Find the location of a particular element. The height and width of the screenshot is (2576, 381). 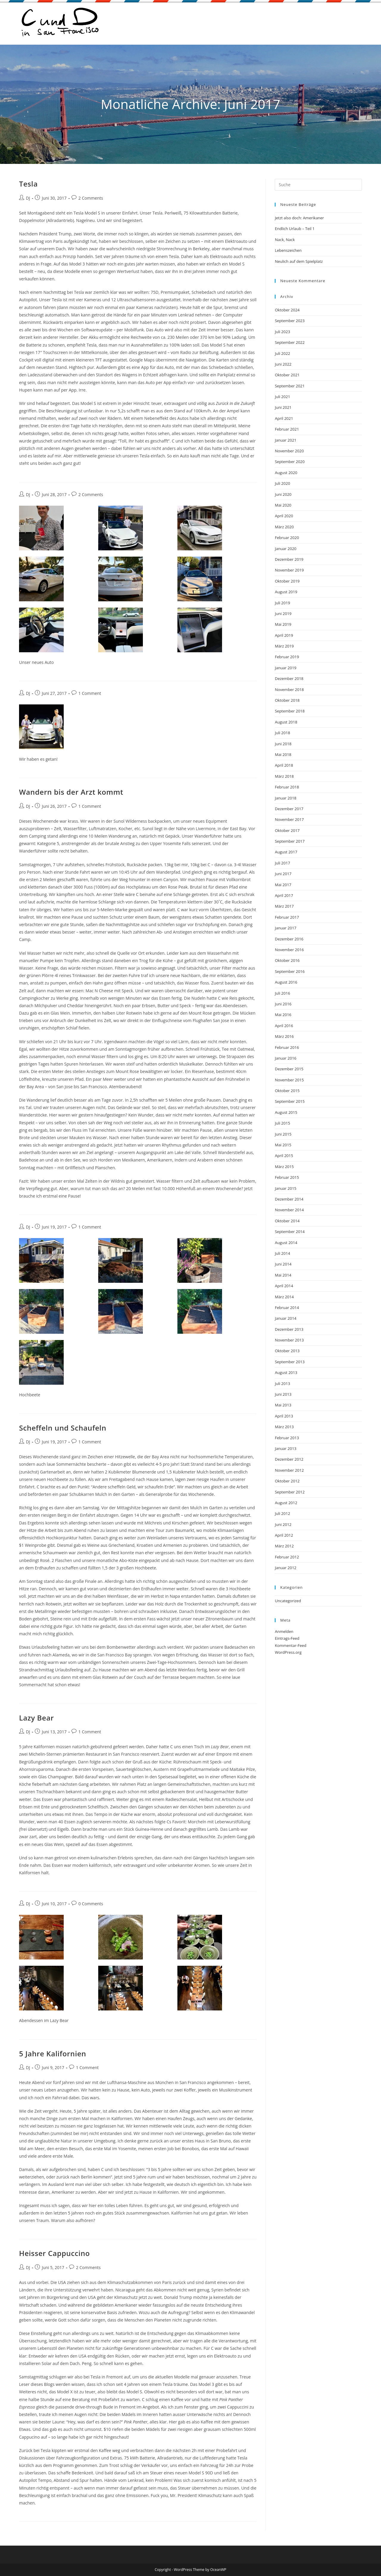

April 2012 is located at coordinates (284, 1535).